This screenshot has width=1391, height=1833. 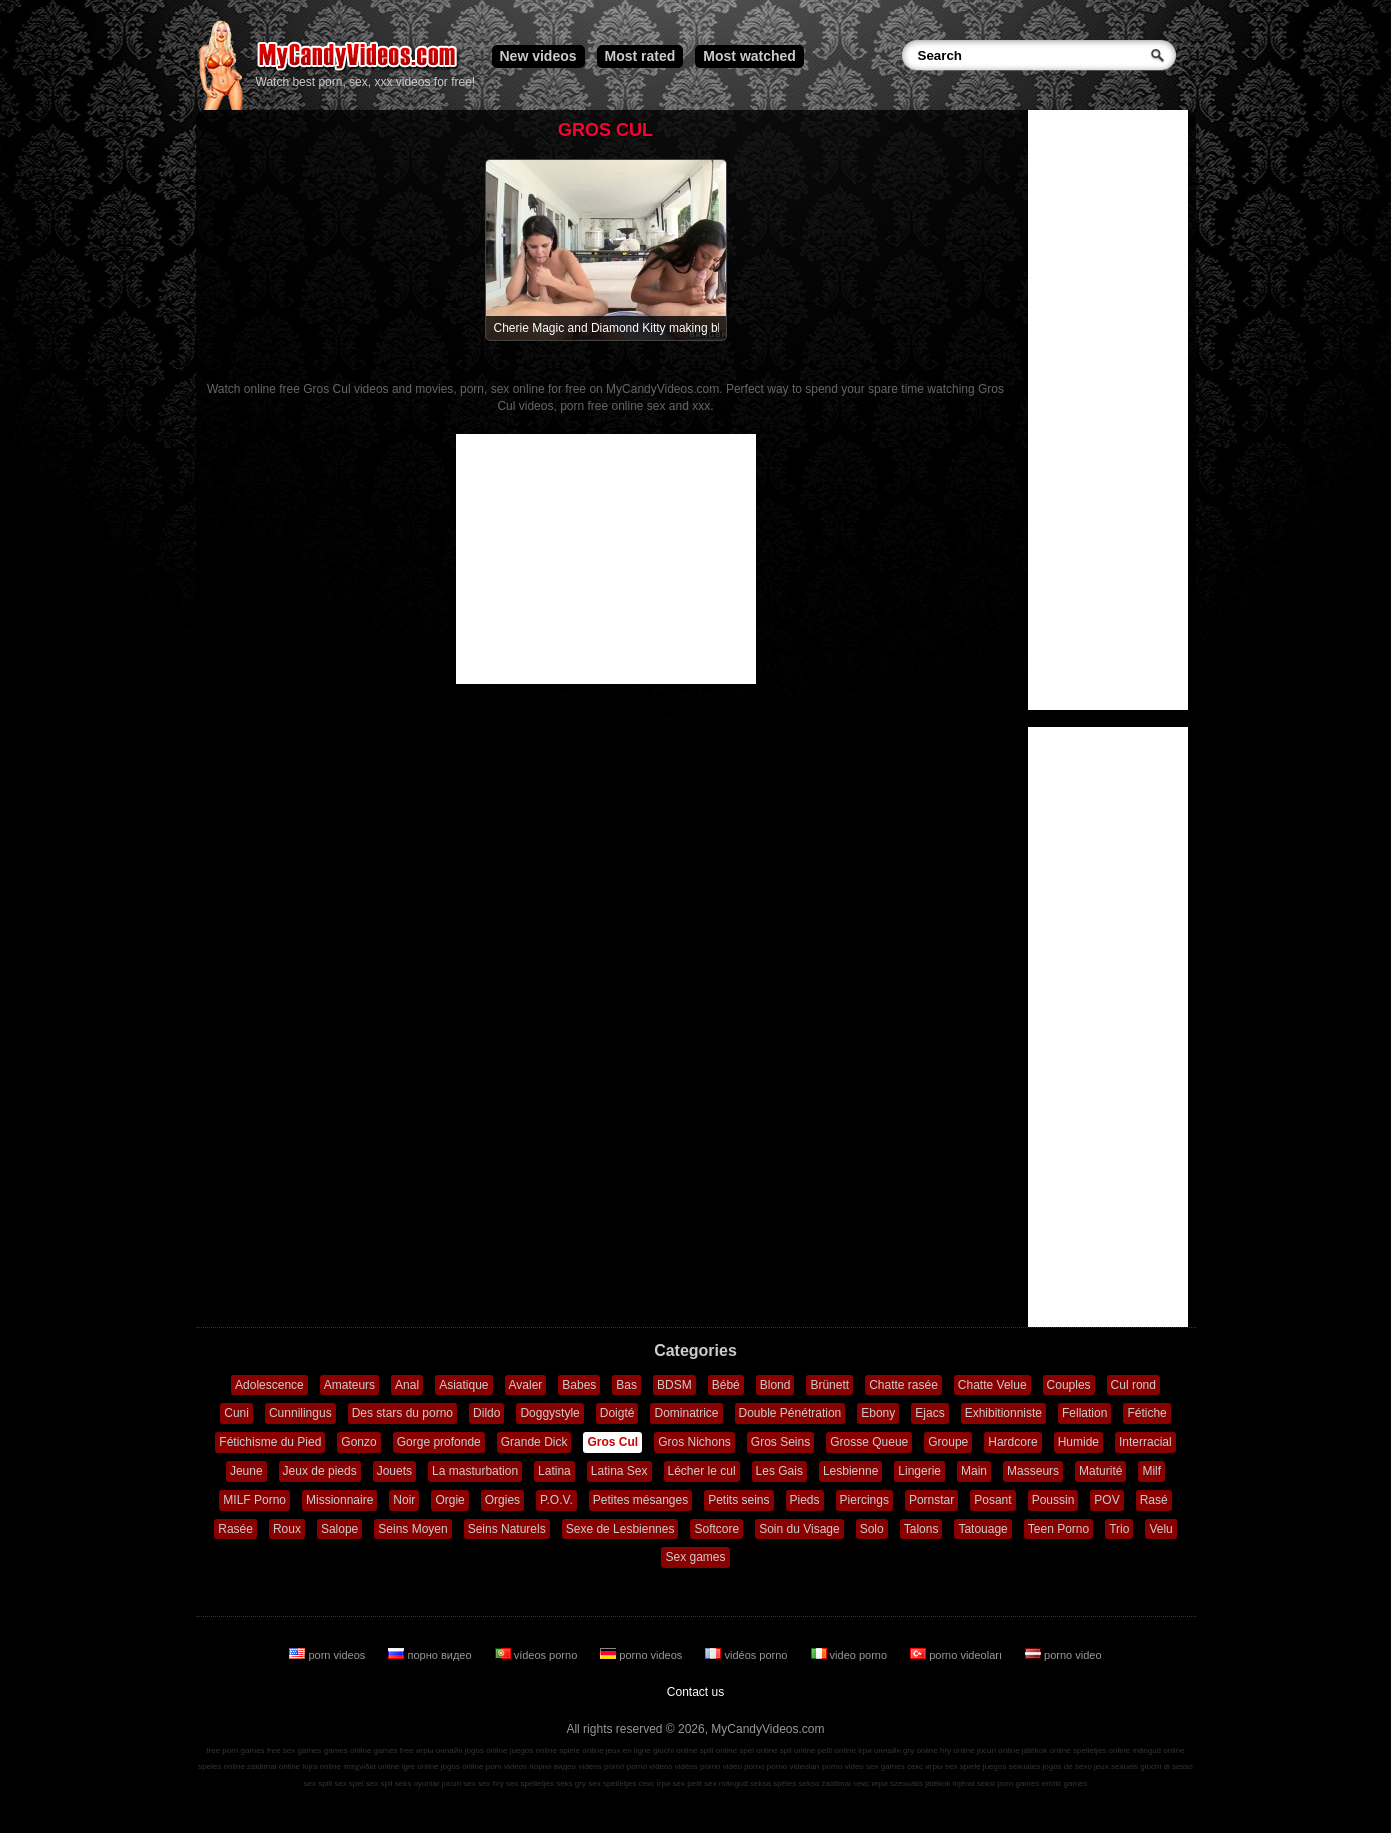 I want to click on spiele online, so click(x=581, y=1750).